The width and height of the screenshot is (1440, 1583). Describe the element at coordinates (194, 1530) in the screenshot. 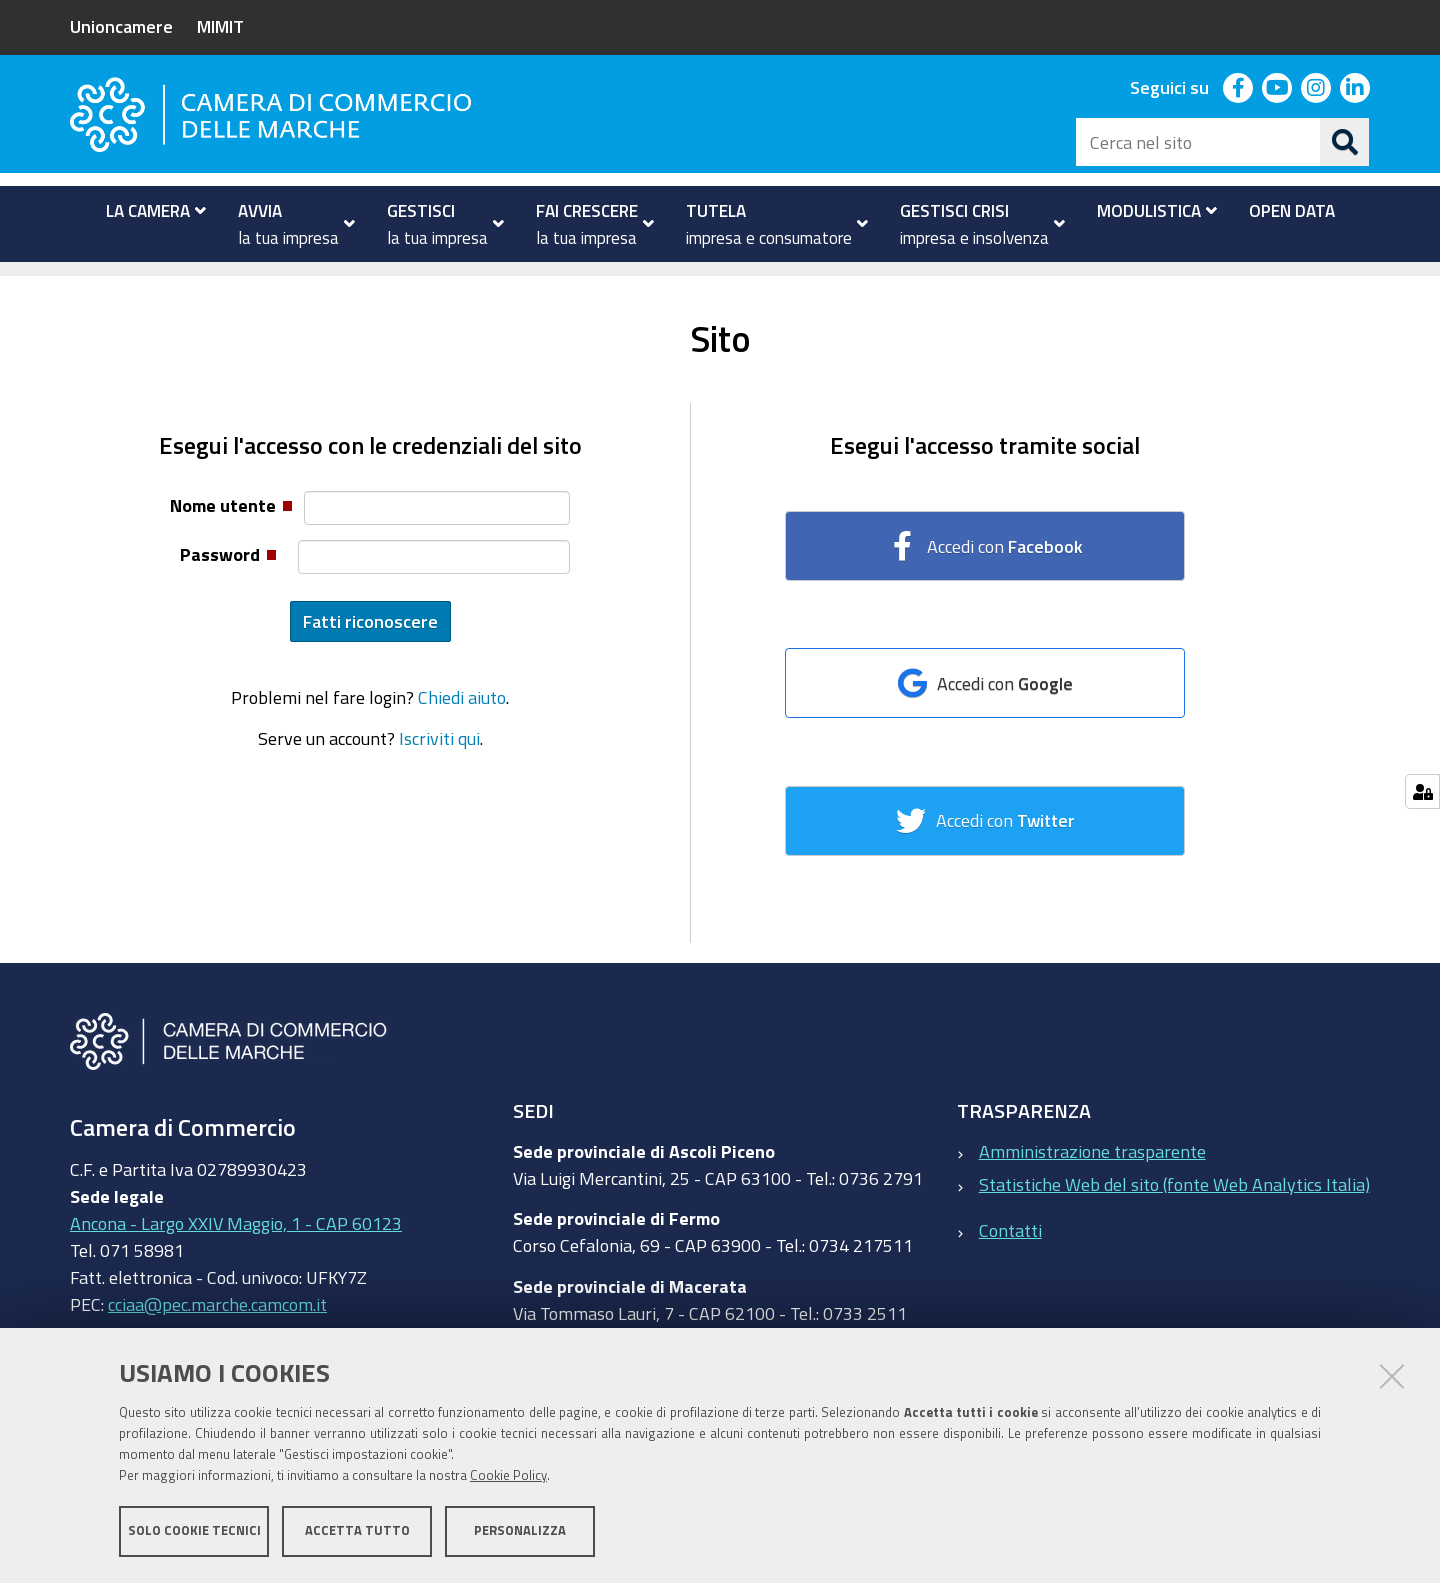

I see `Solo cookie tecnici [button]` at that location.